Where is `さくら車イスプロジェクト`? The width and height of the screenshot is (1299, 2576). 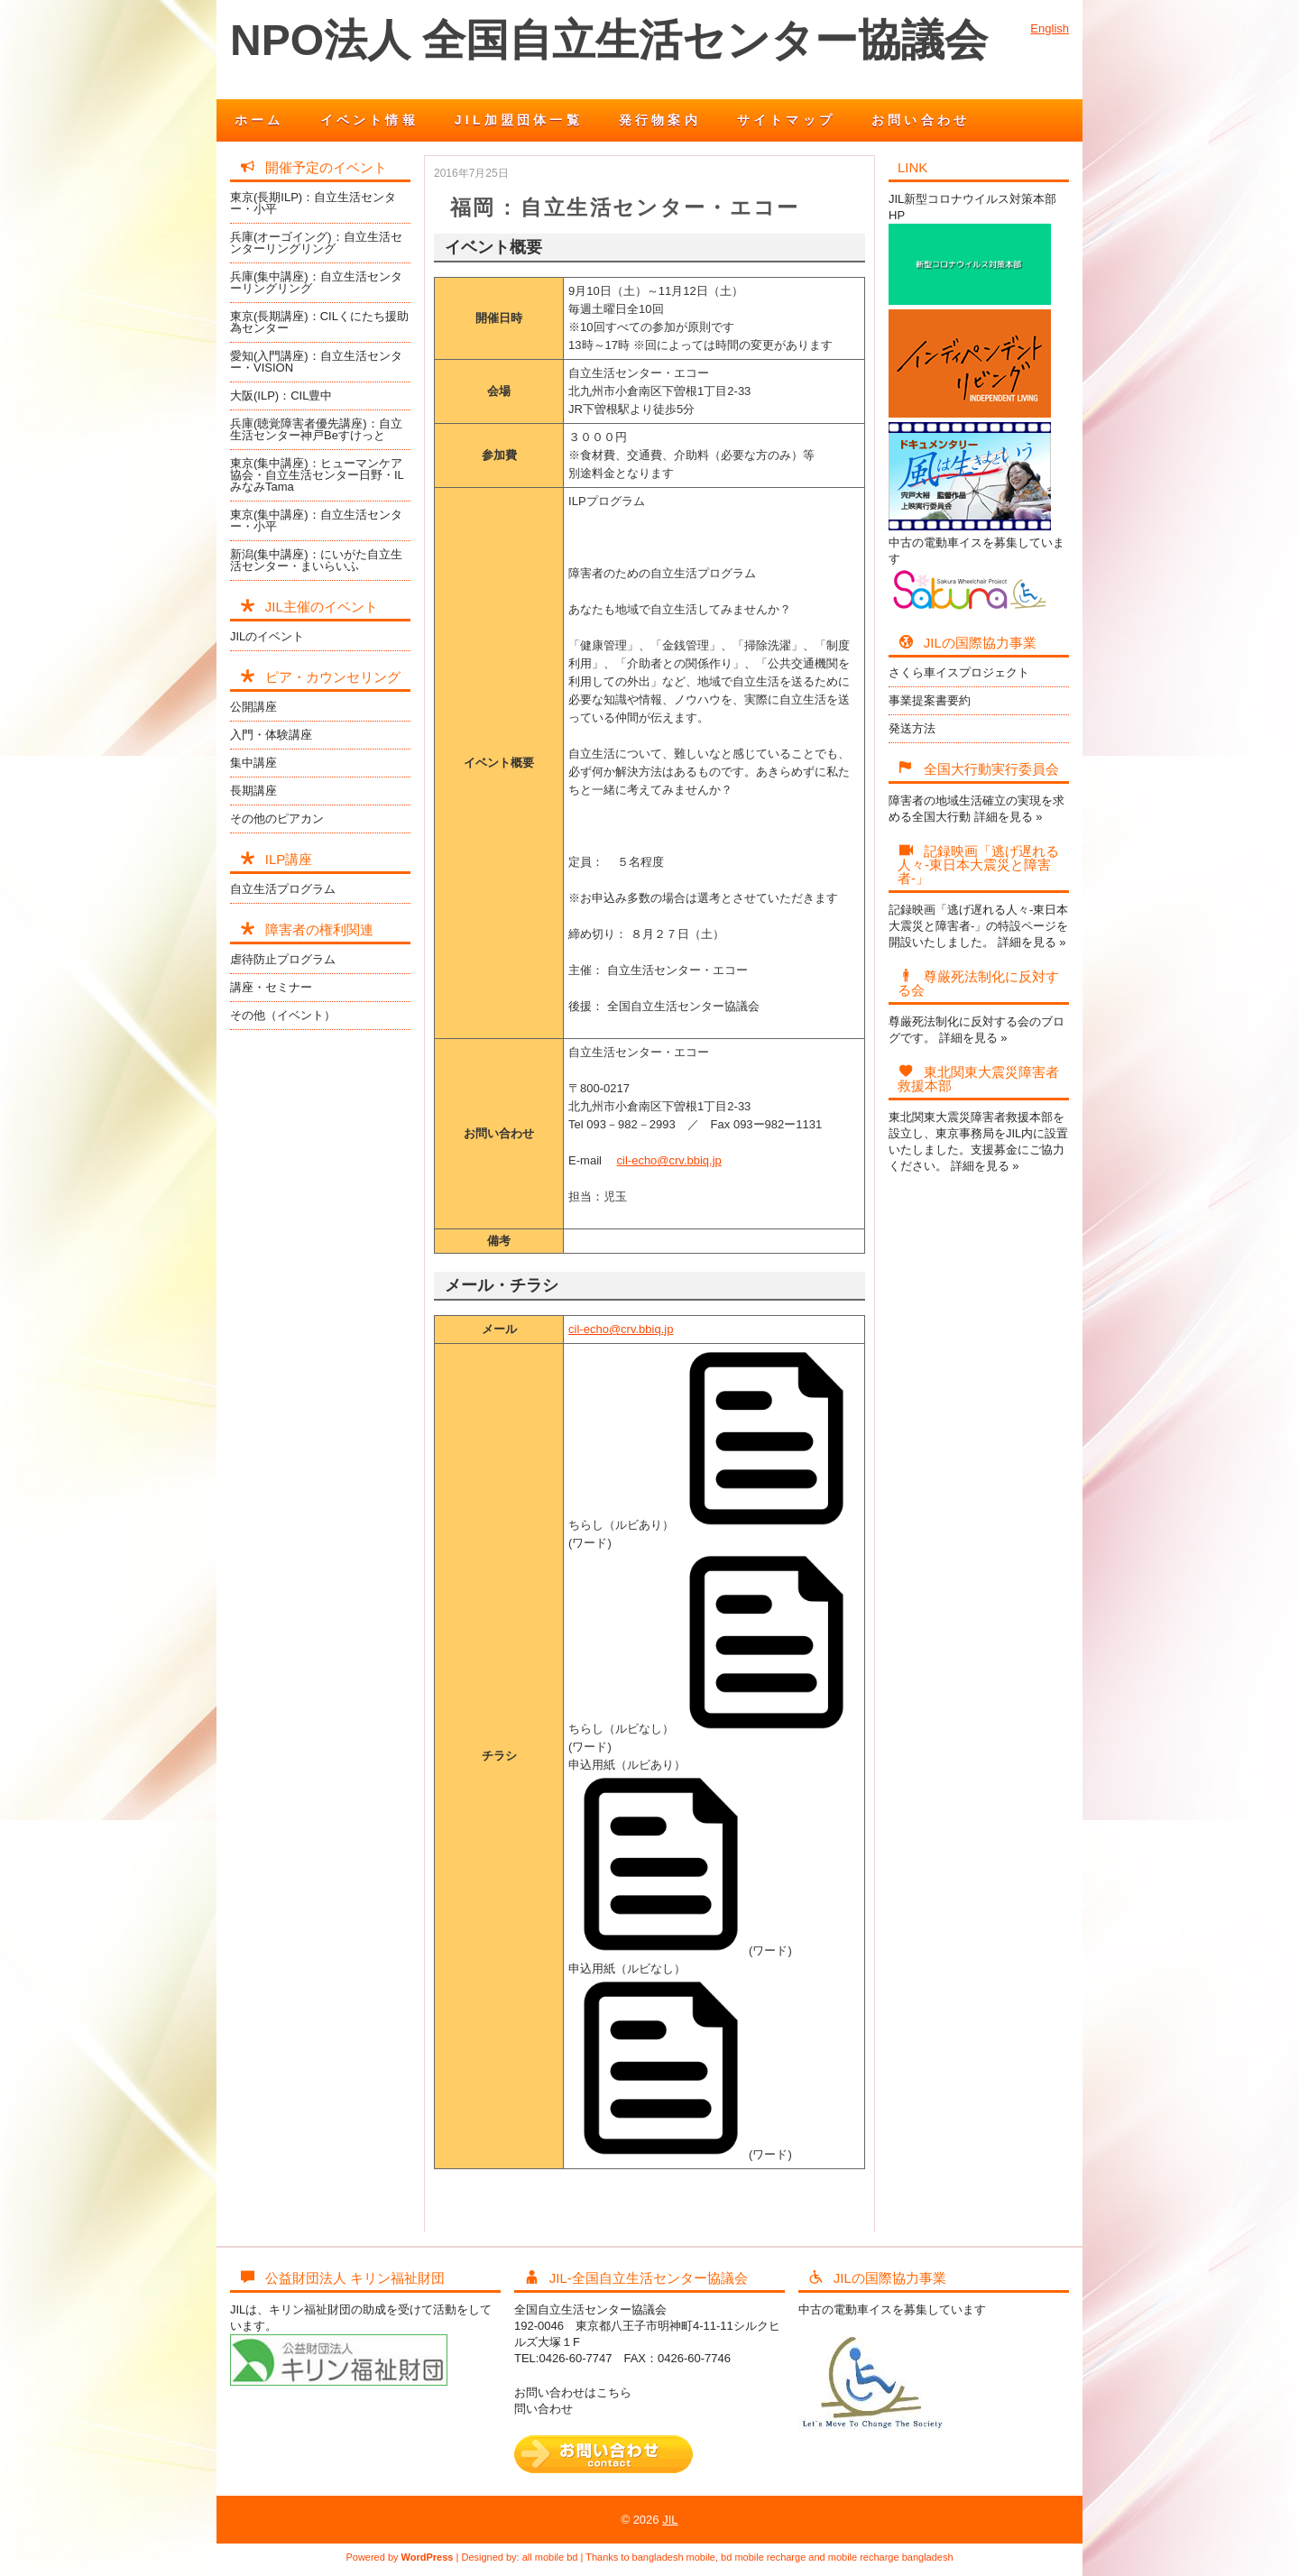 さくら車イスプロジェクト is located at coordinates (959, 672).